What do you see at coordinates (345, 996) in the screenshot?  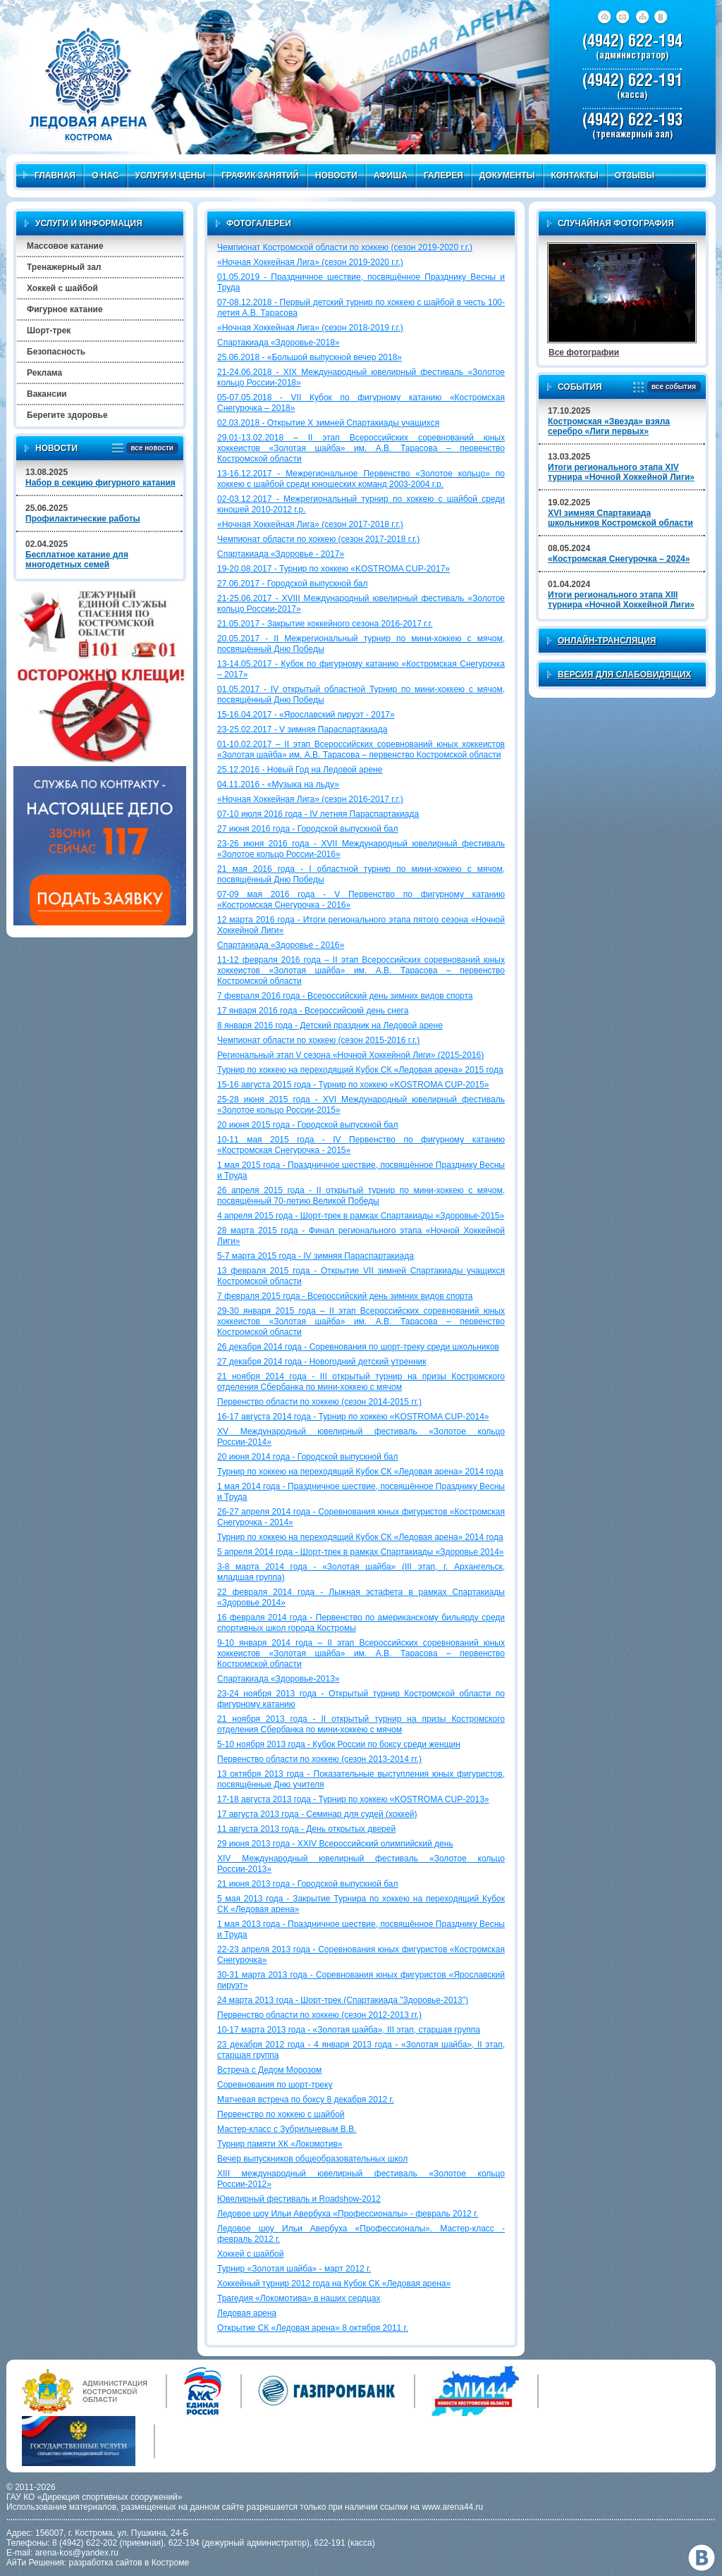 I see `7 февраля 2016 года - Всероссийский день зимних видов спорта` at bounding box center [345, 996].